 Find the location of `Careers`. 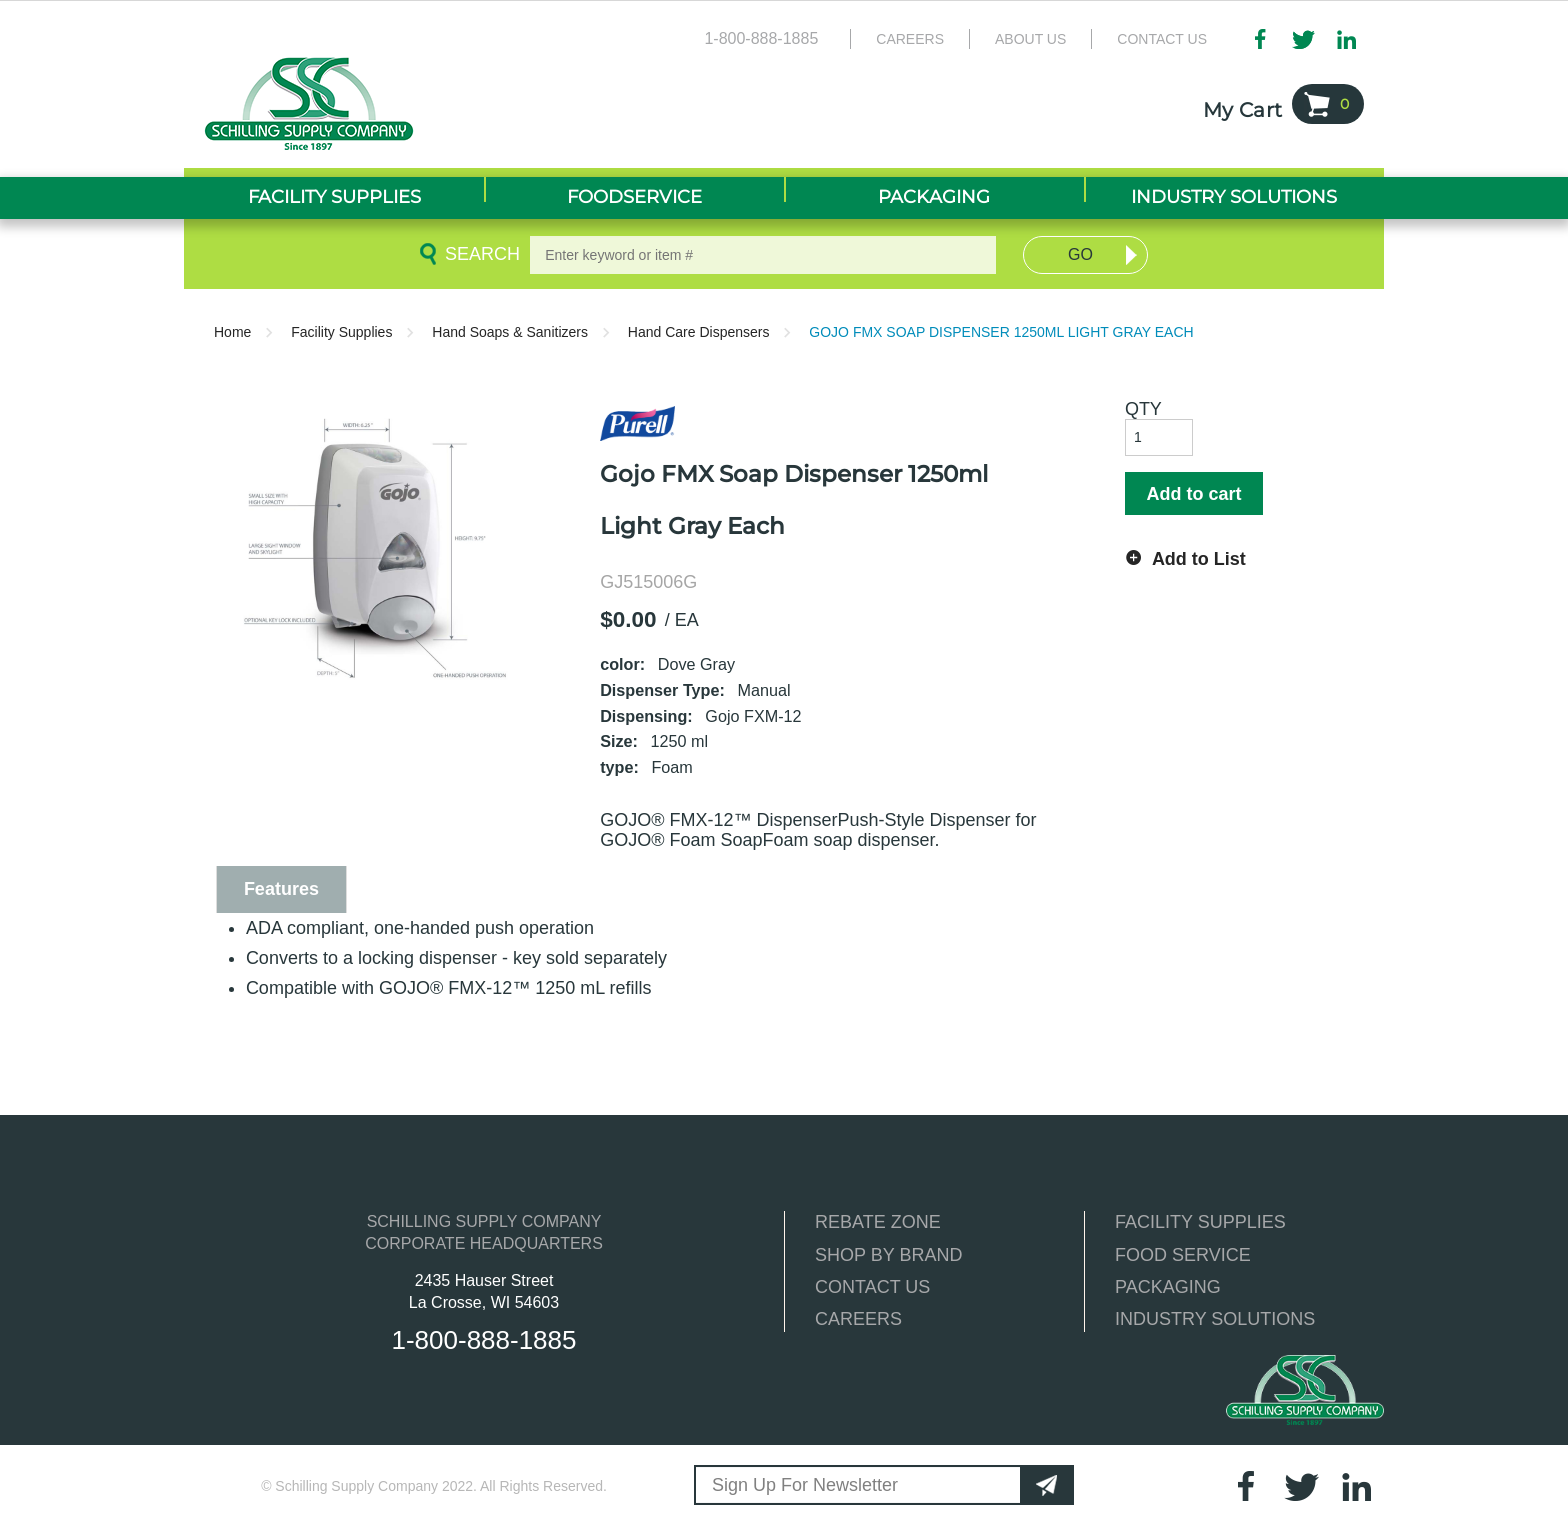

Careers is located at coordinates (910, 39).